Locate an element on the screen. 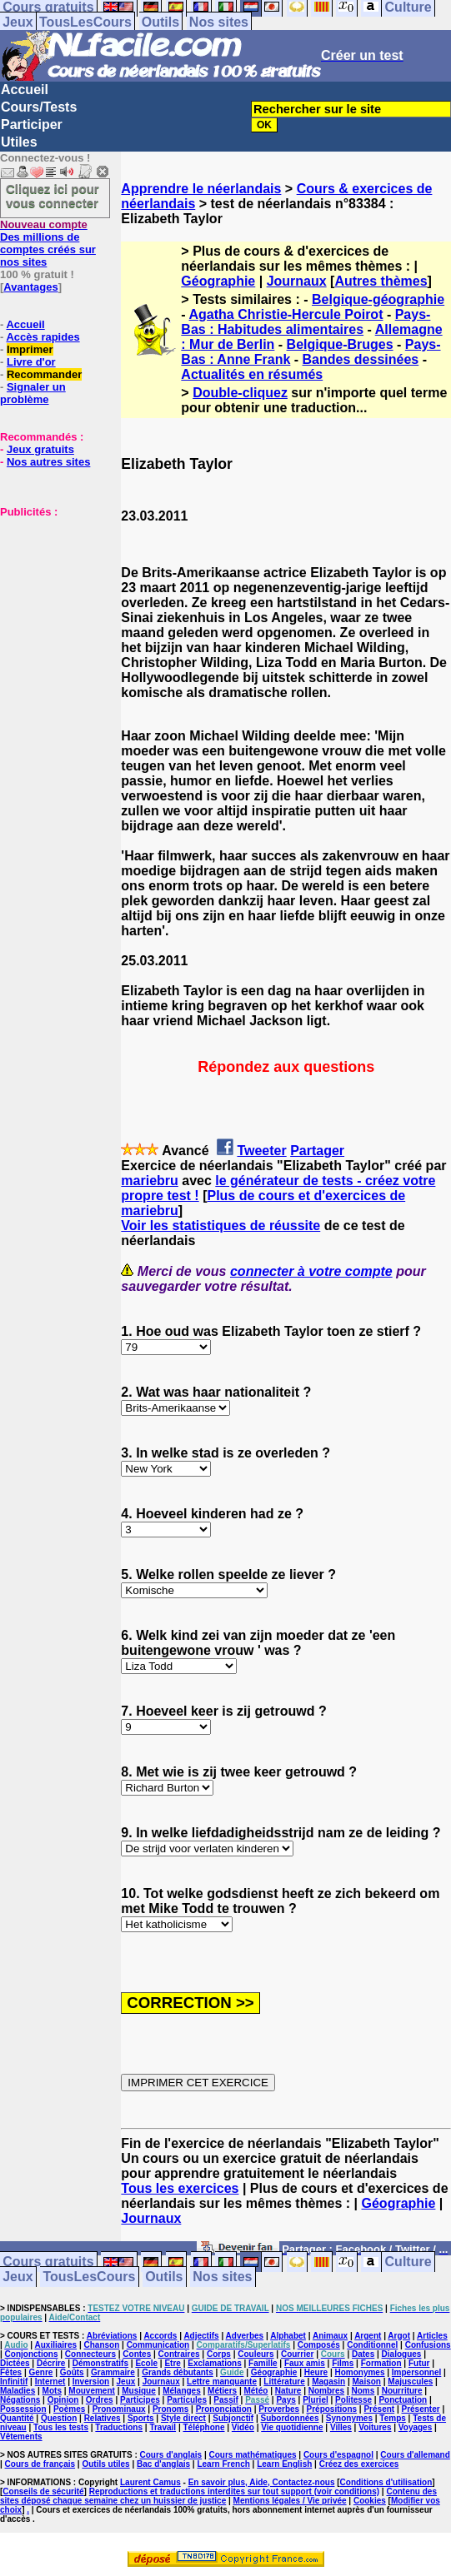 This screenshot has height=2576, width=451. mariebru is located at coordinates (149, 1180).